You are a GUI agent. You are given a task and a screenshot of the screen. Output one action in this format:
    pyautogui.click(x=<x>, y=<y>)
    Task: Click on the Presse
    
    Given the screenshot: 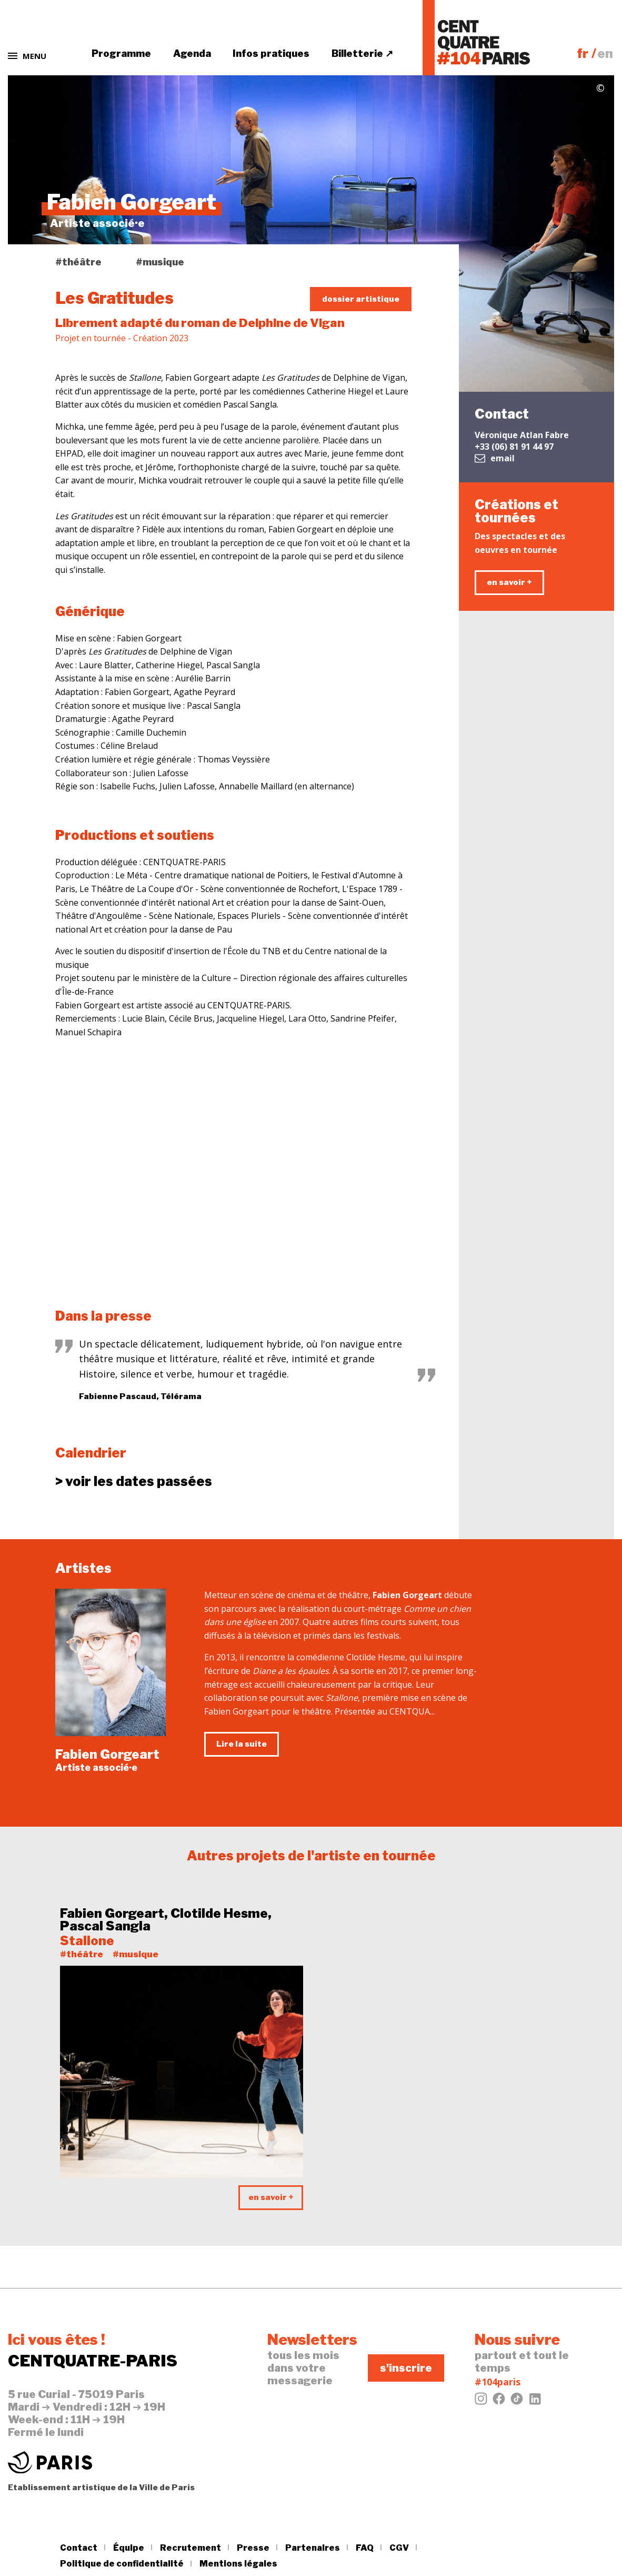 What is the action you would take?
    pyautogui.click(x=253, y=2548)
    